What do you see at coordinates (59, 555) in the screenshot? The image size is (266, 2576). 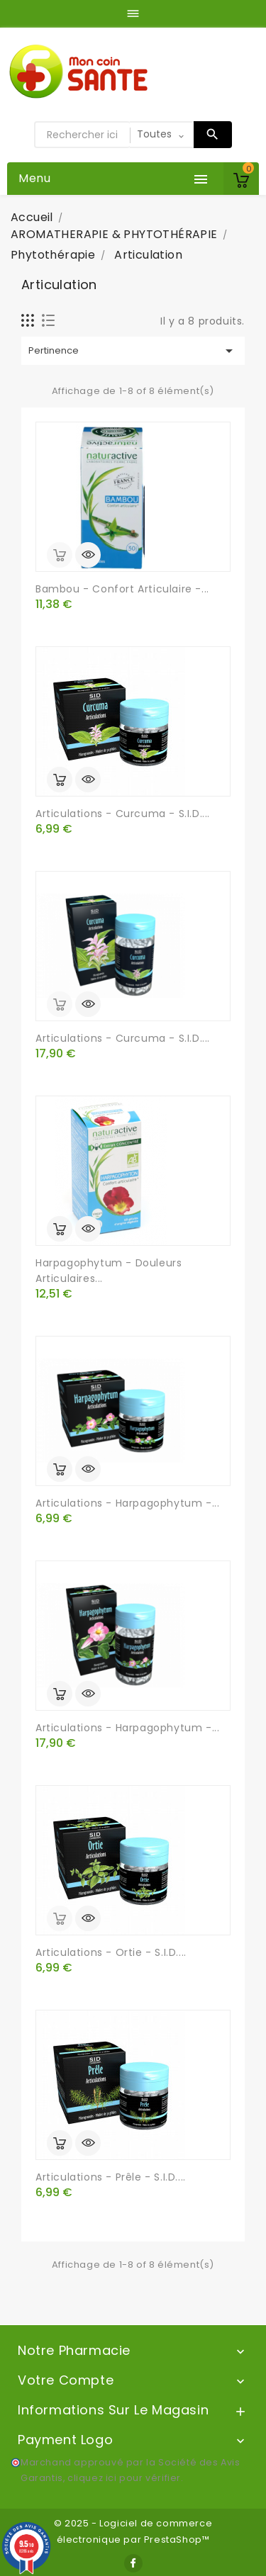 I see `out of stock` at bounding box center [59, 555].